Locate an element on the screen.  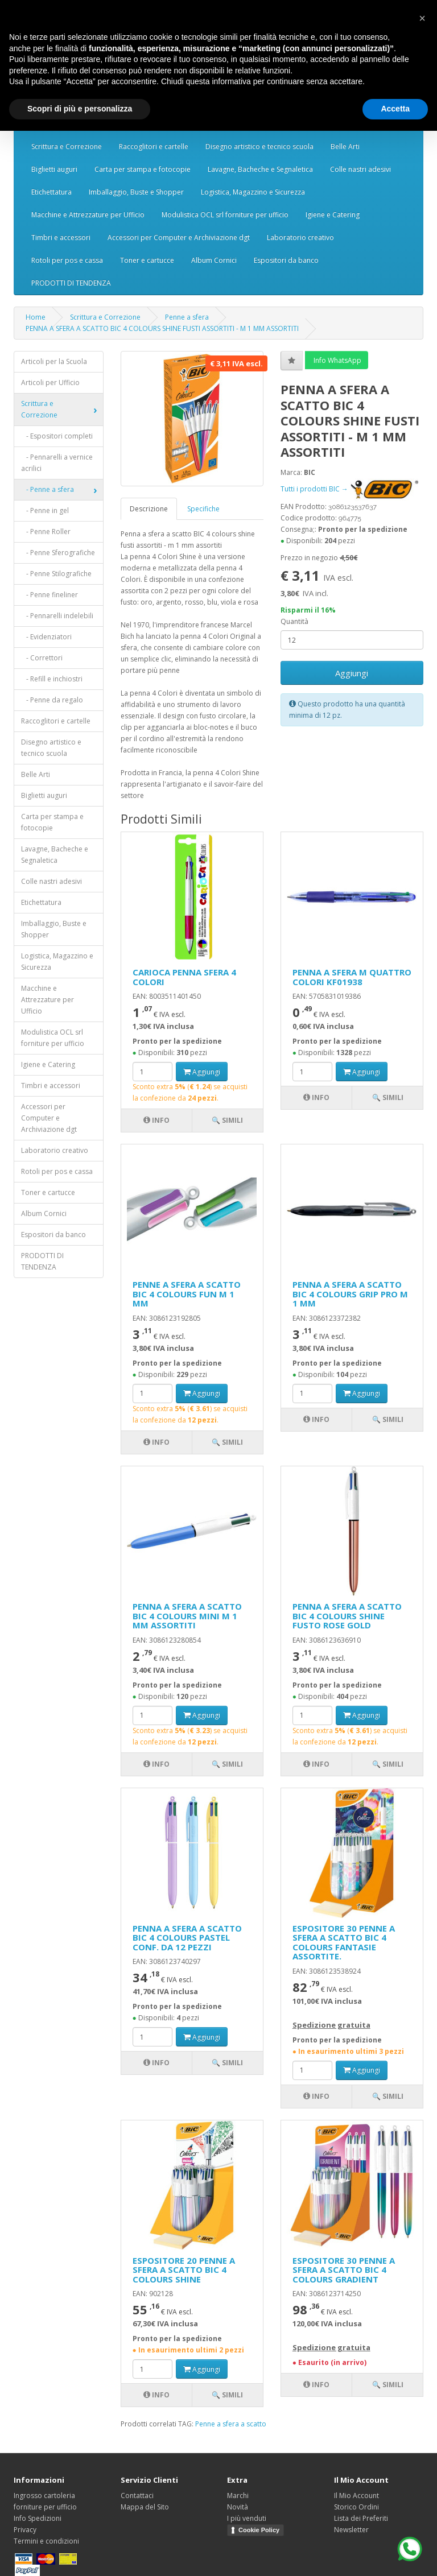
Cookie Policy is located at coordinates (258, 2530).